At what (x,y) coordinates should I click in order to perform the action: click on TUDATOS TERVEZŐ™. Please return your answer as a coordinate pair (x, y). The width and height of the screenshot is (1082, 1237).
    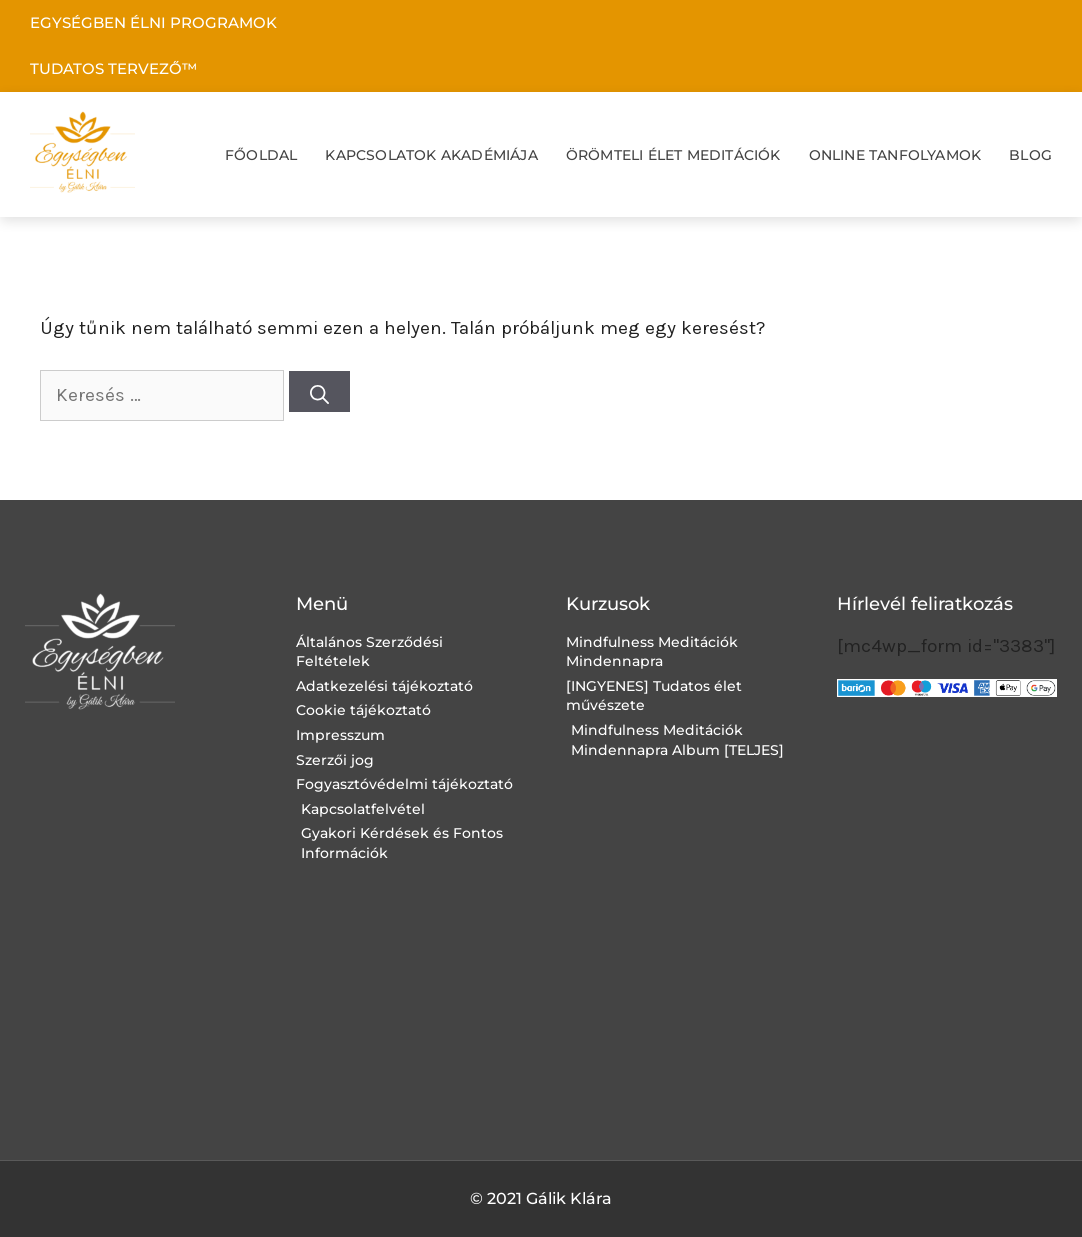
    Looking at the image, I should click on (113, 68).